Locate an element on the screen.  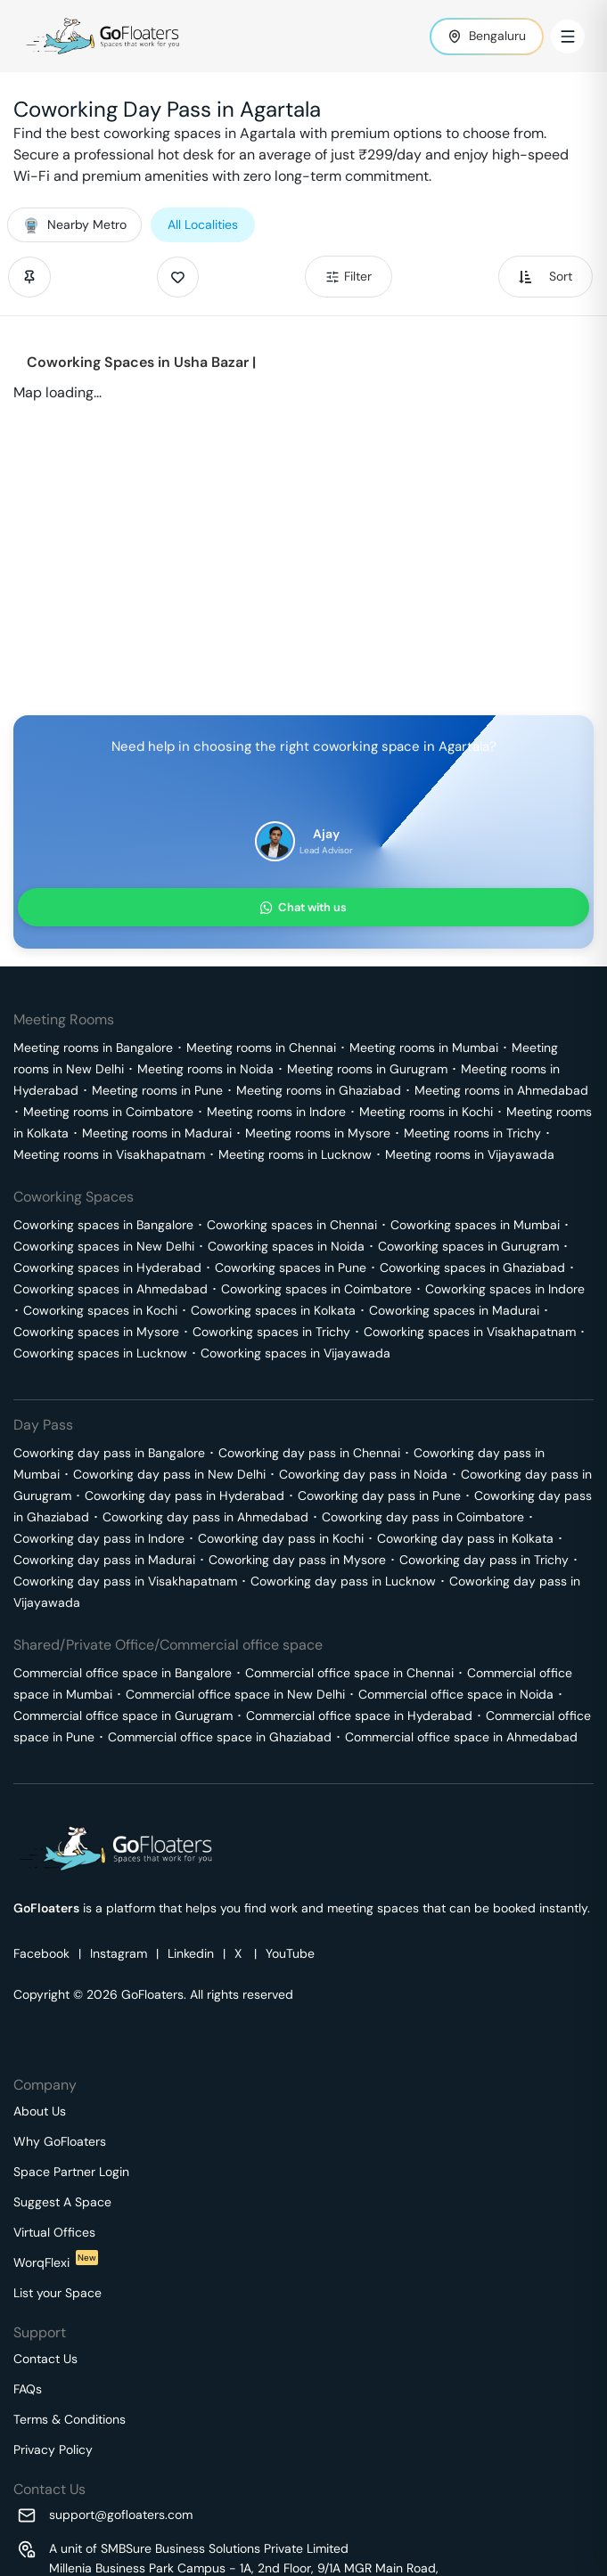
Virtual Offices is located at coordinates (54, 2232).